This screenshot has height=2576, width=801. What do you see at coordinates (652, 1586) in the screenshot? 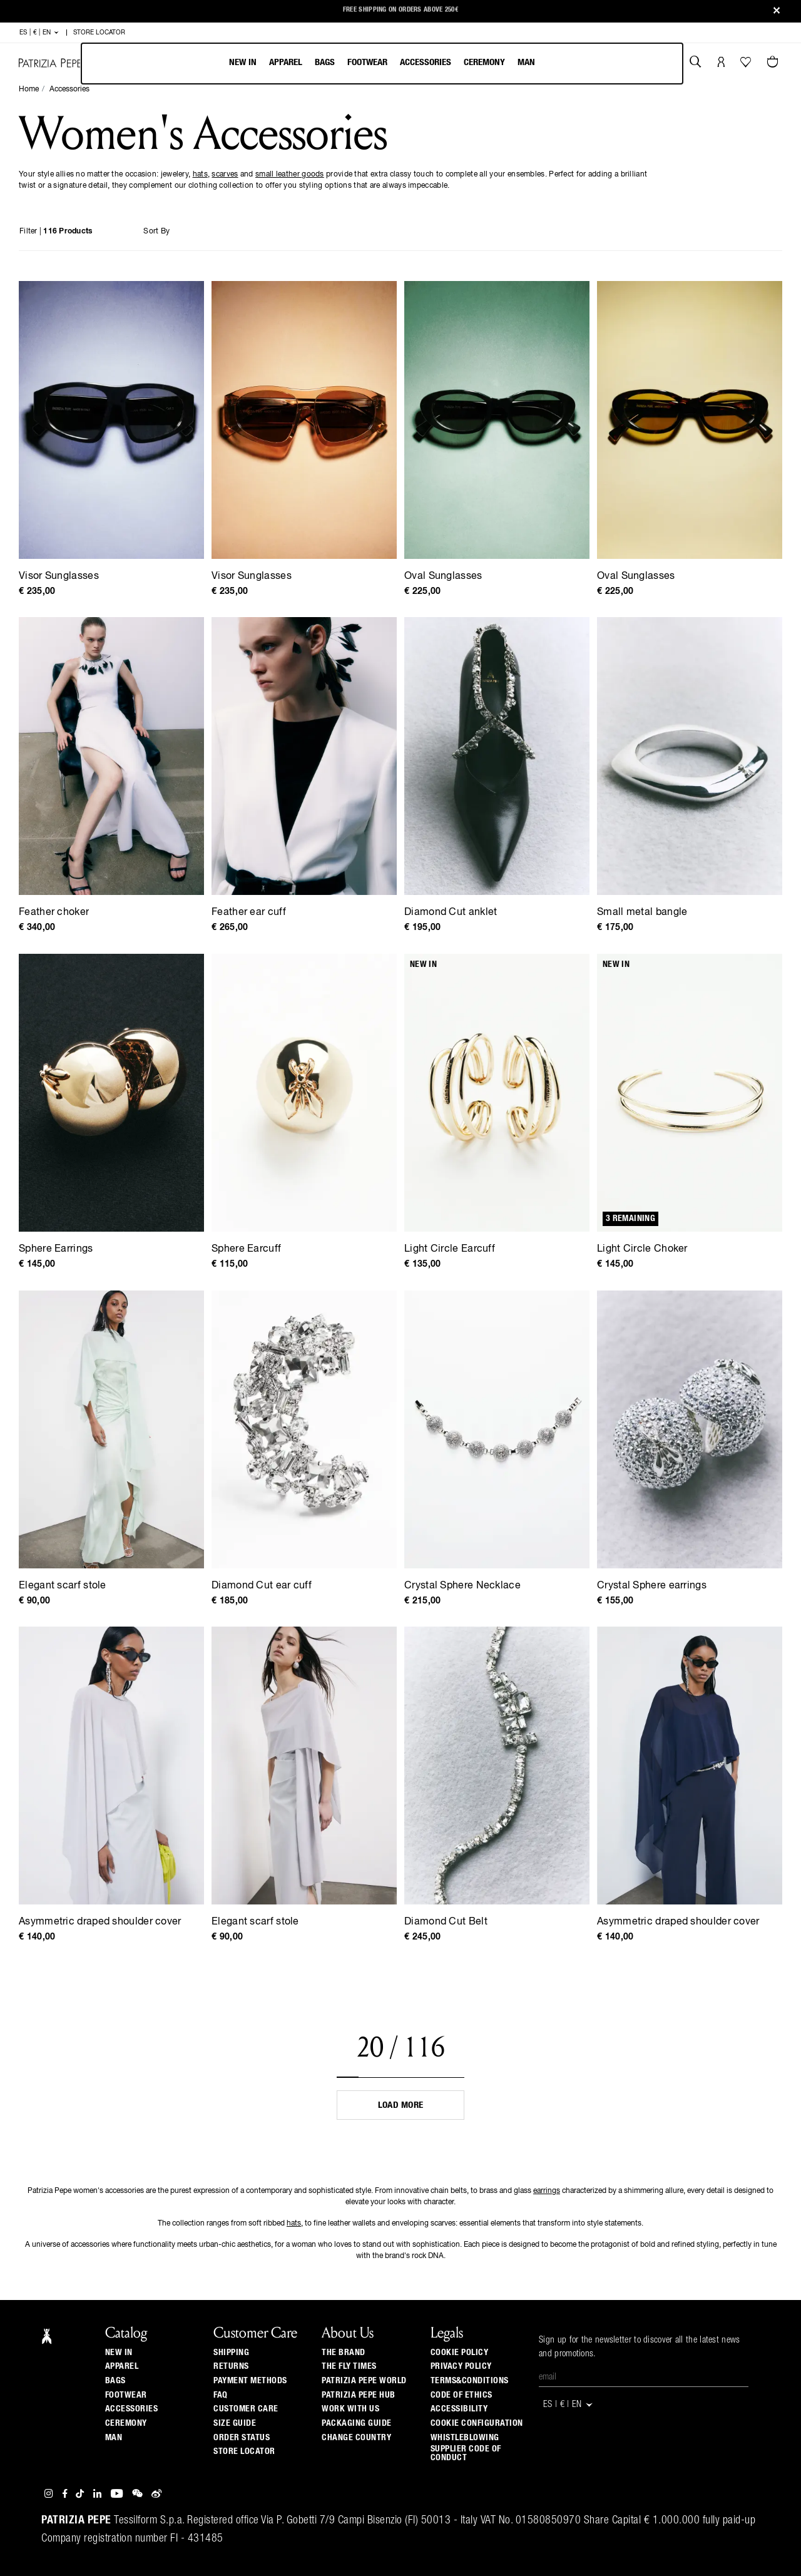
I see `Crystal Sphere earrings` at bounding box center [652, 1586].